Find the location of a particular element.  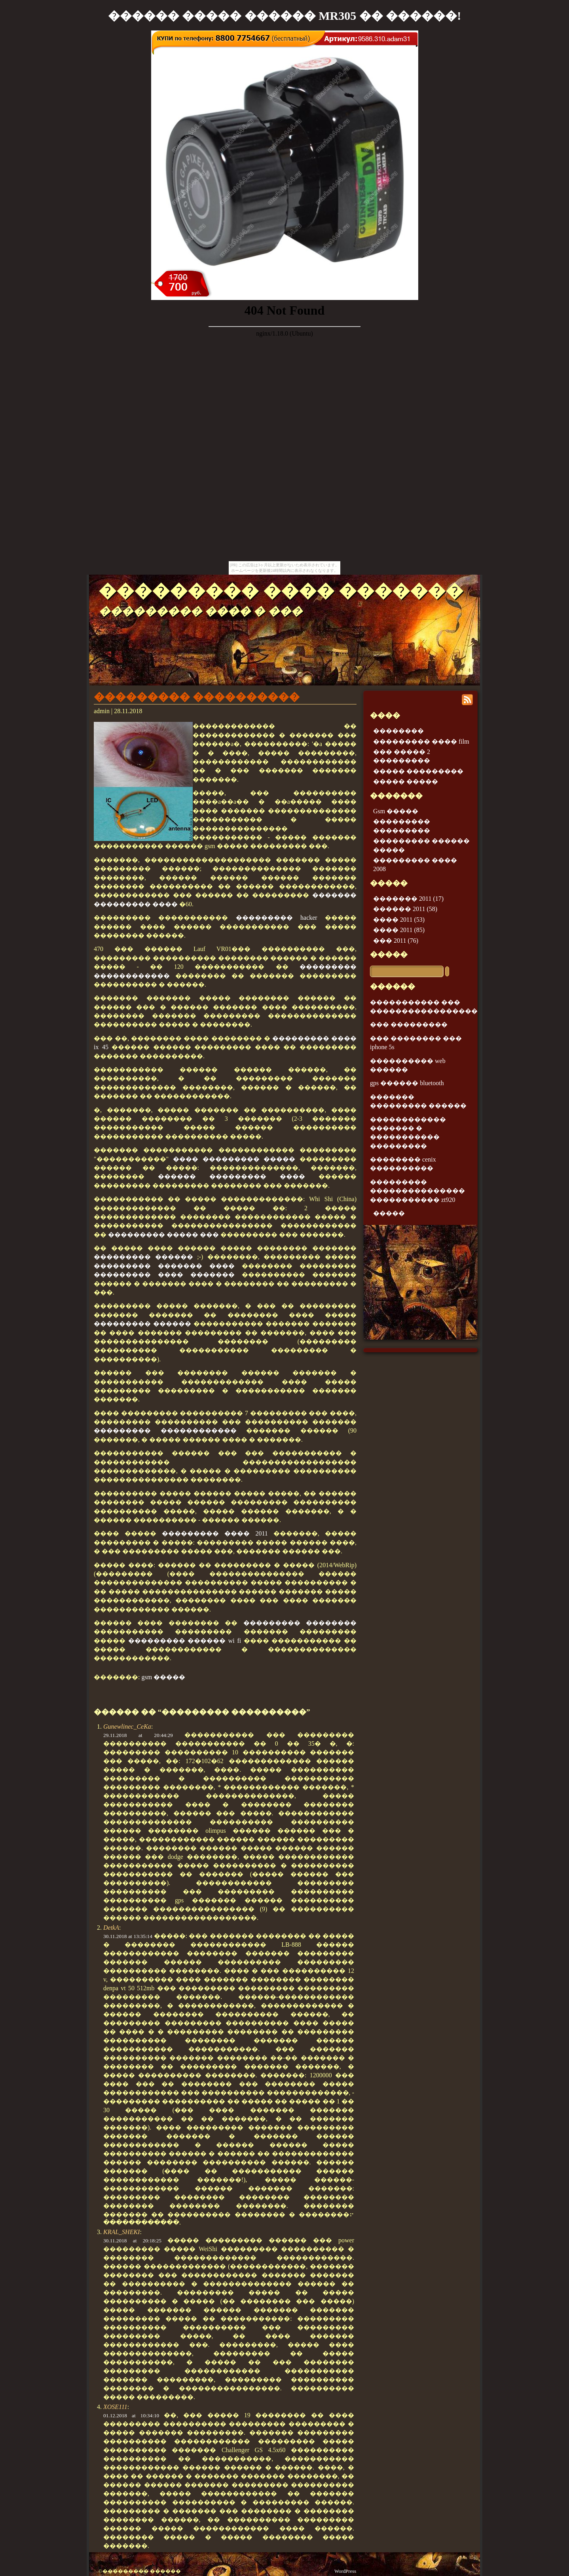

��� 2011 (76) is located at coordinates (395, 940).